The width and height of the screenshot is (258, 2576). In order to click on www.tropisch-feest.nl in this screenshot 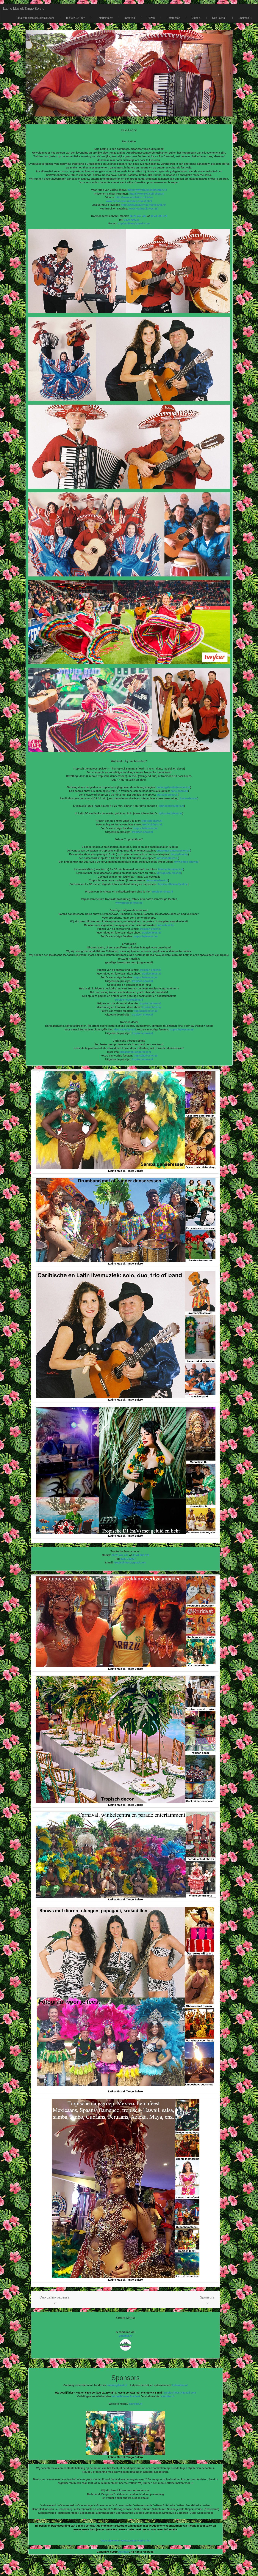, I will do `click(129, 902)`.